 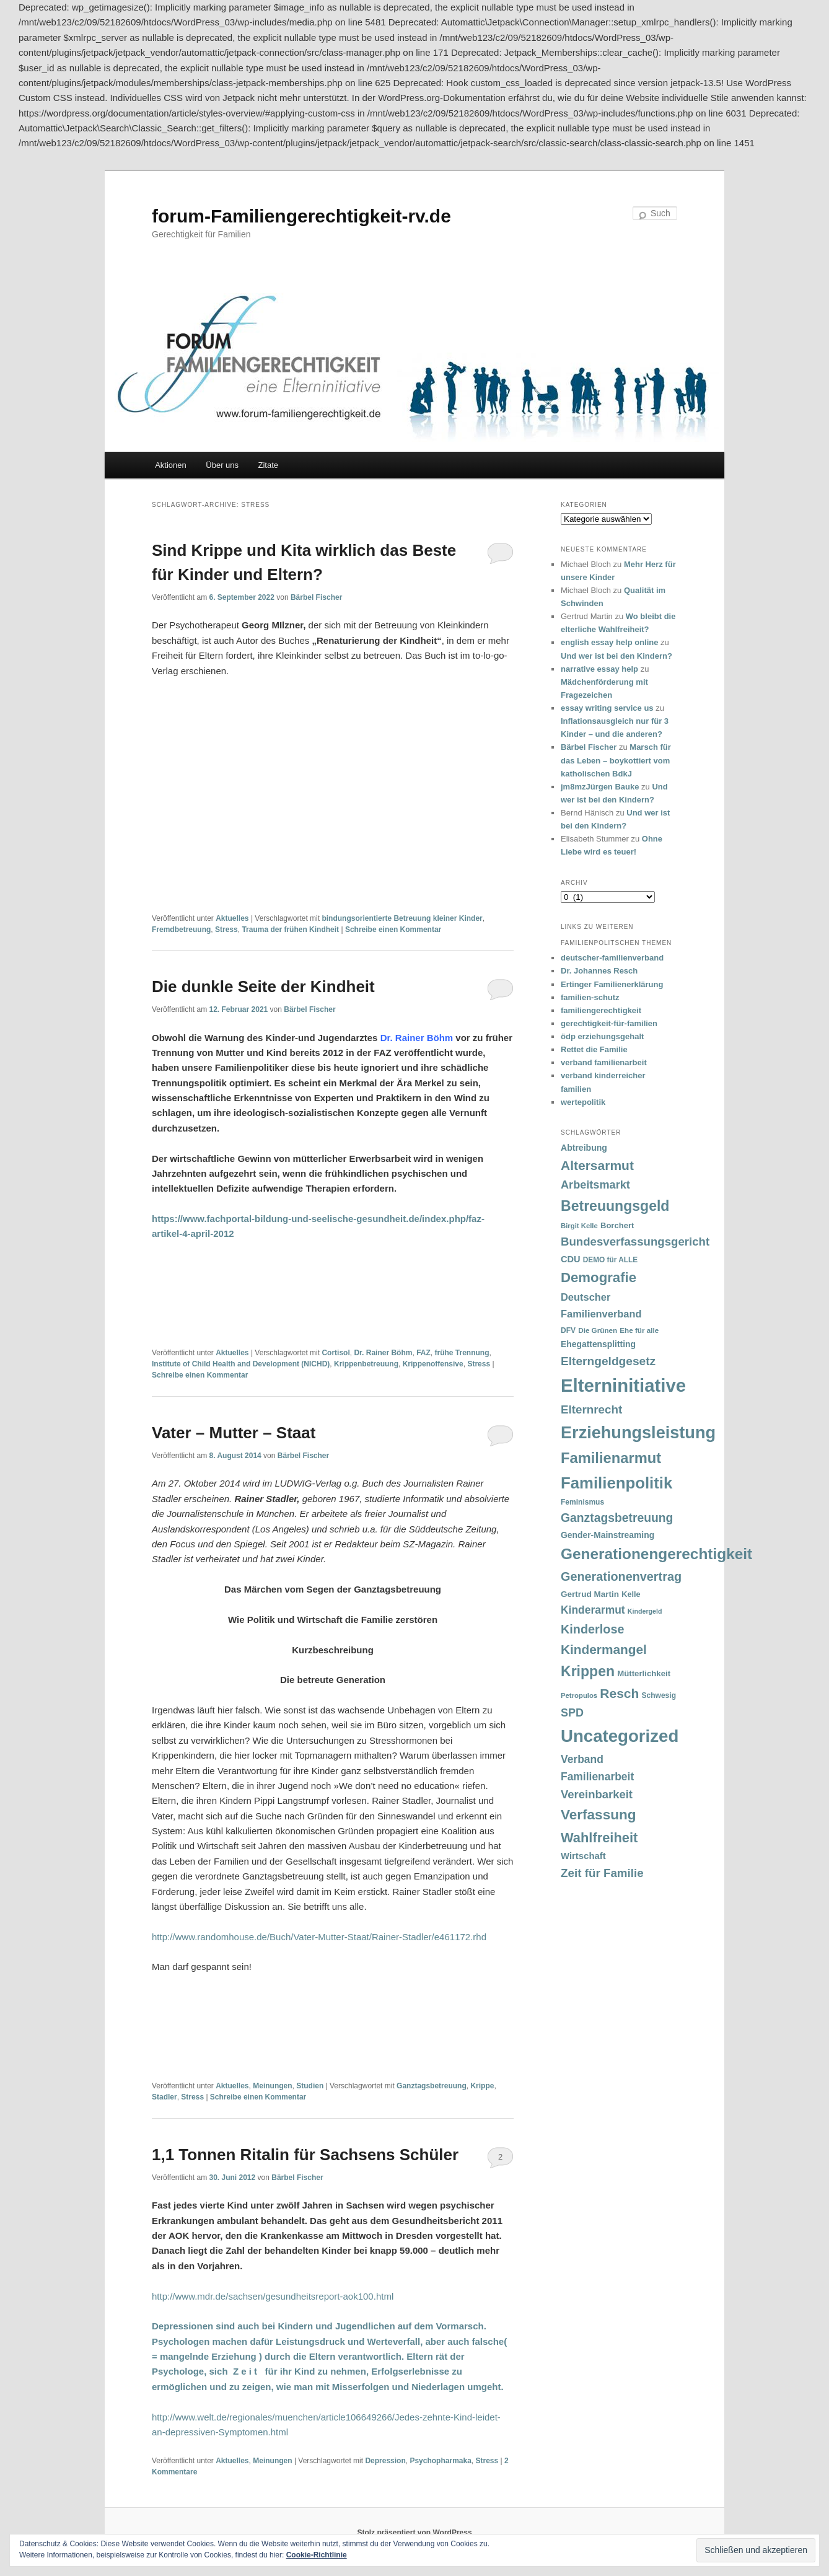 I want to click on jm8mzJürgen Bauke, so click(x=600, y=786).